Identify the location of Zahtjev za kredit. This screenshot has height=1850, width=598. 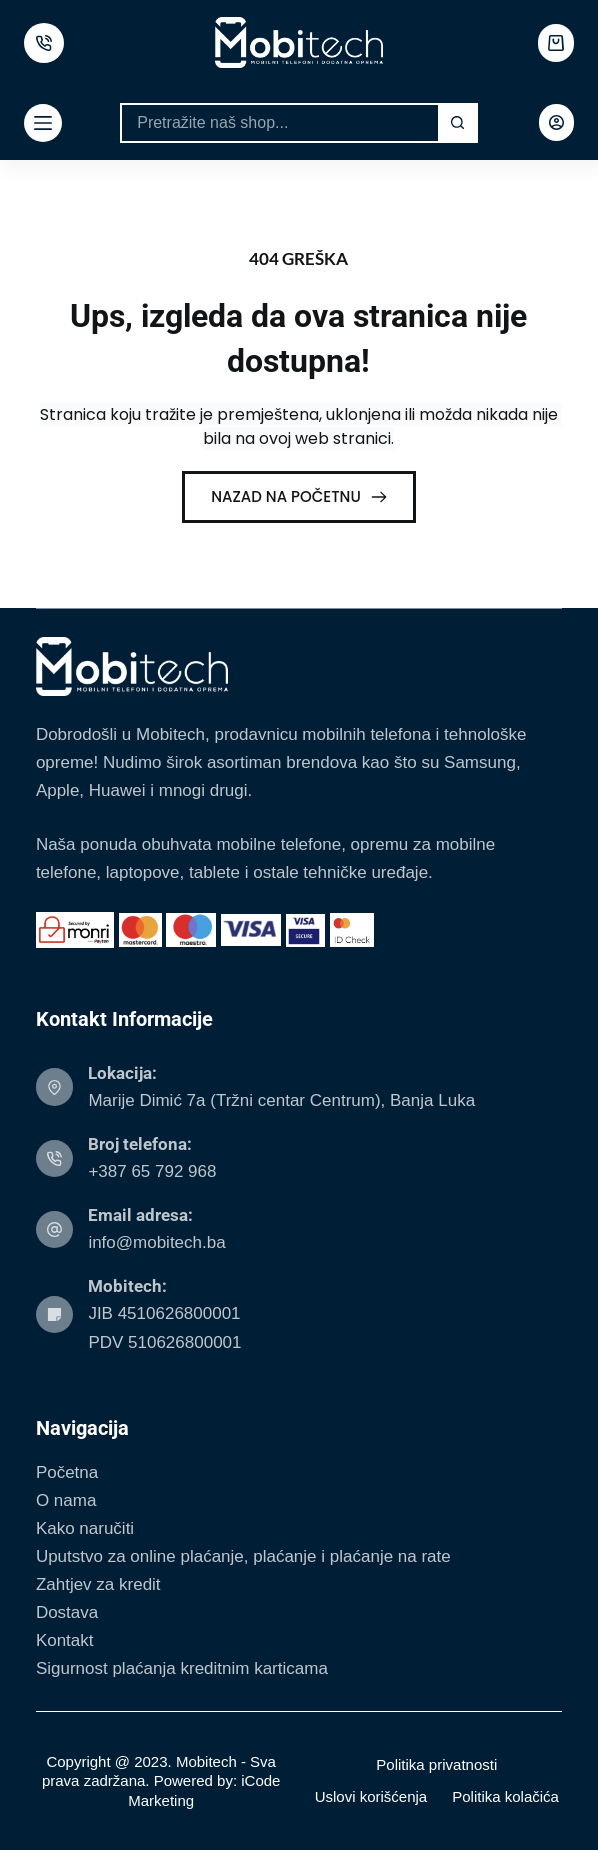
(98, 1584).